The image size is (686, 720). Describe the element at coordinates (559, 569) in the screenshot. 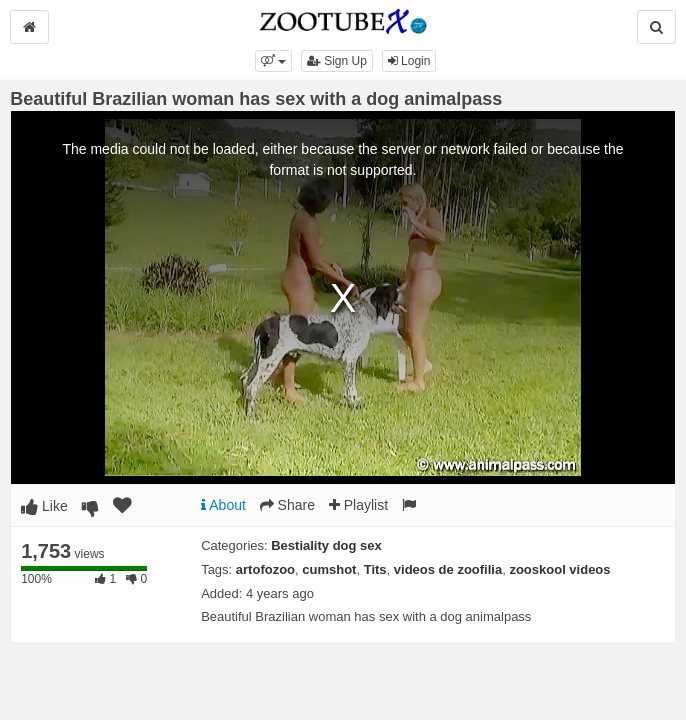

I see `zooskool videos` at that location.